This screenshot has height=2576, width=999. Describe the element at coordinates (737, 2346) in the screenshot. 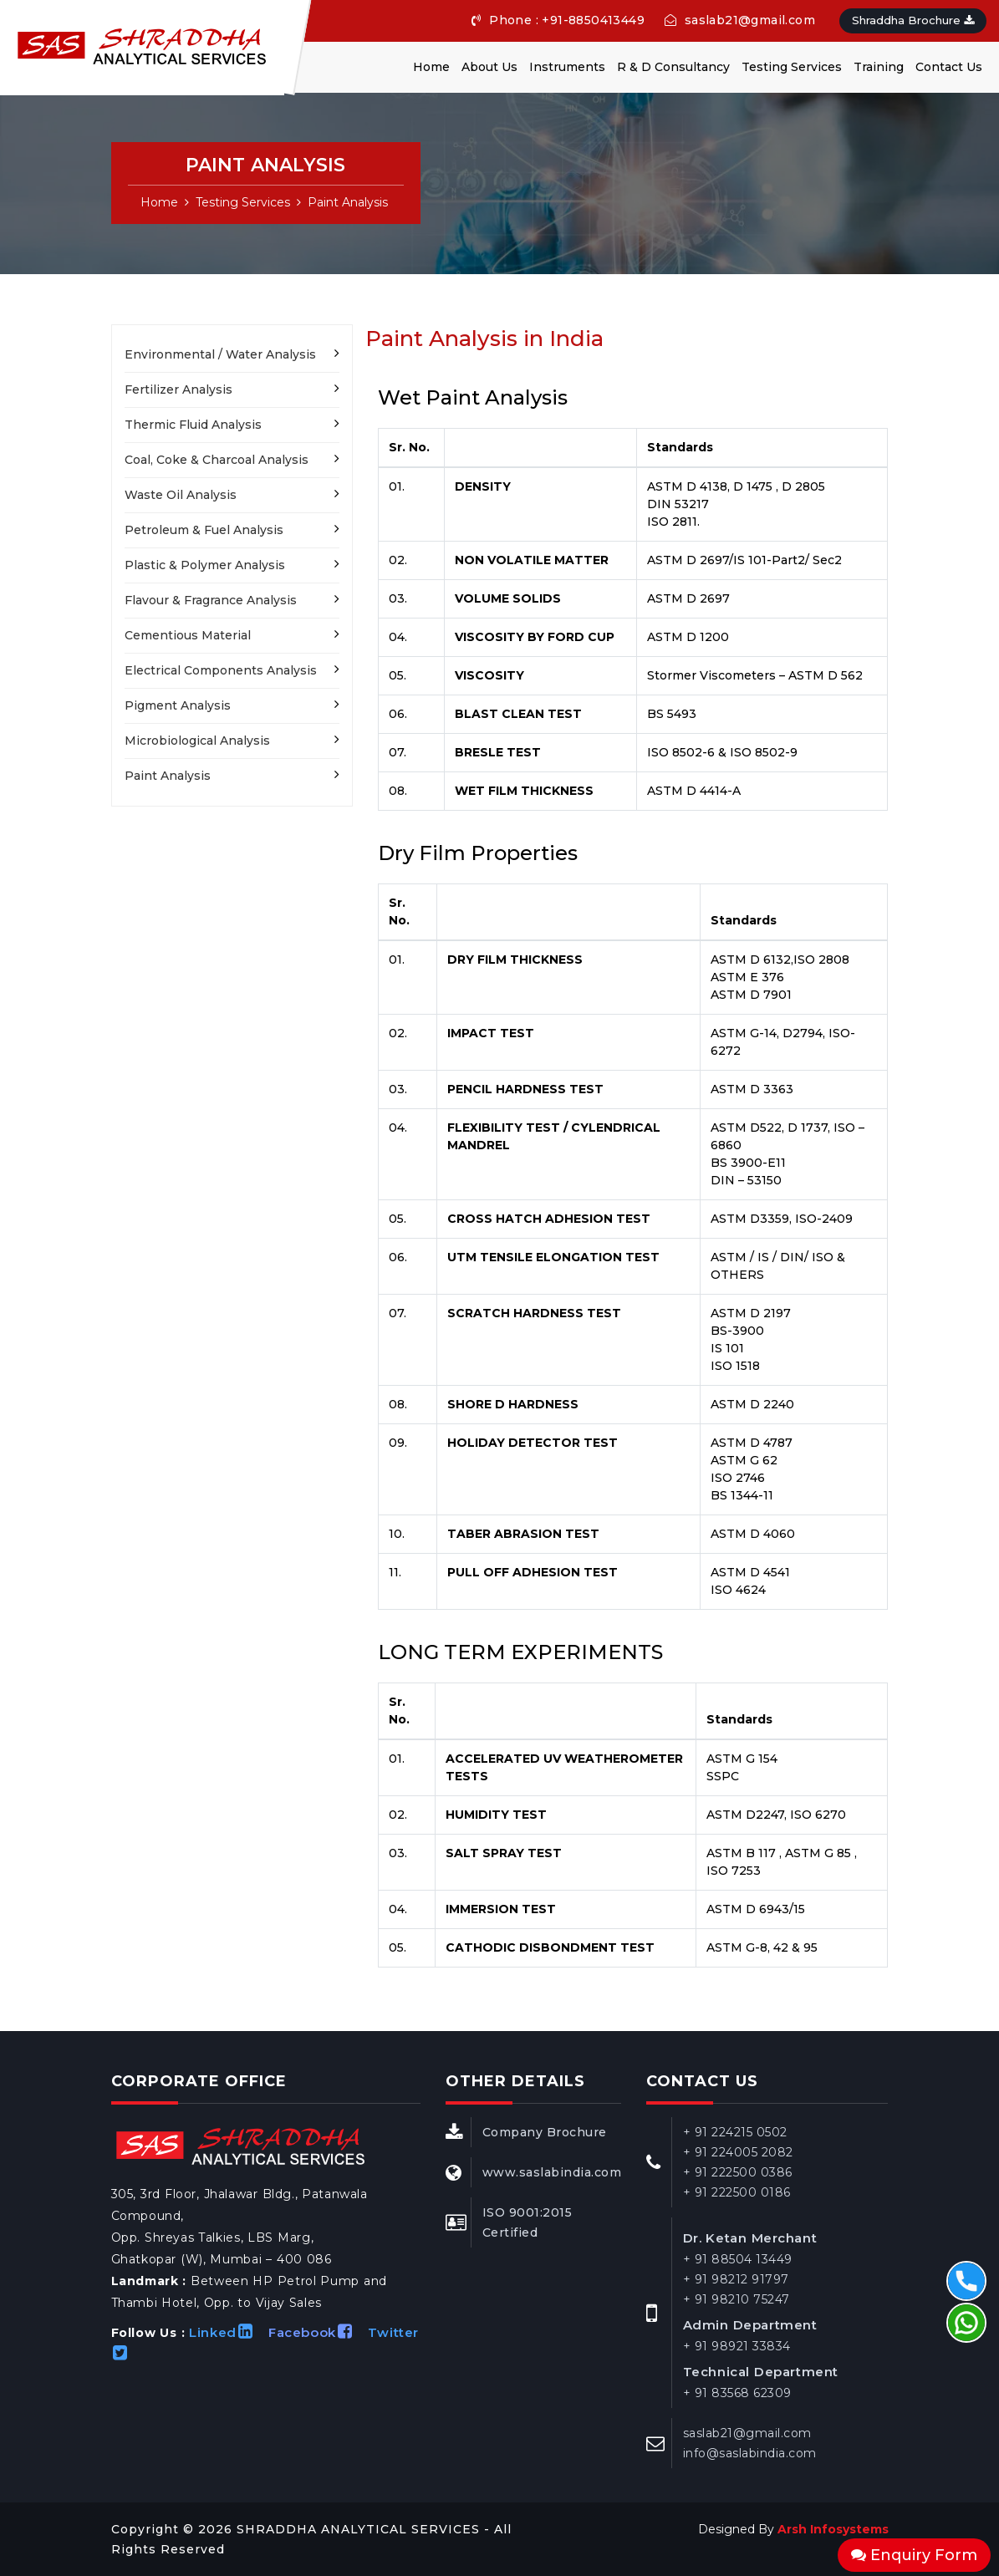

I see `+ 91 98921 33834` at that location.